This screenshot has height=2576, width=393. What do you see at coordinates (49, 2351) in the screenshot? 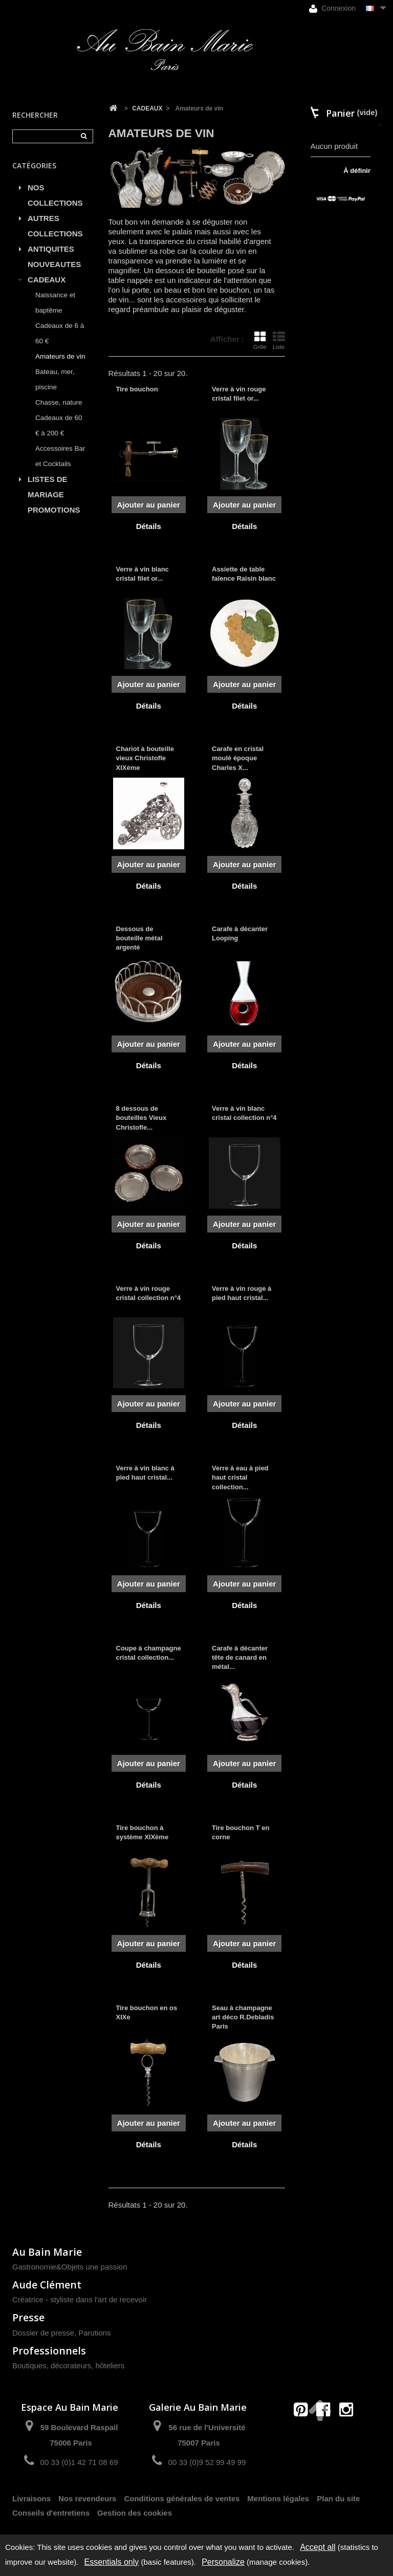
I see `Professionnels` at bounding box center [49, 2351].